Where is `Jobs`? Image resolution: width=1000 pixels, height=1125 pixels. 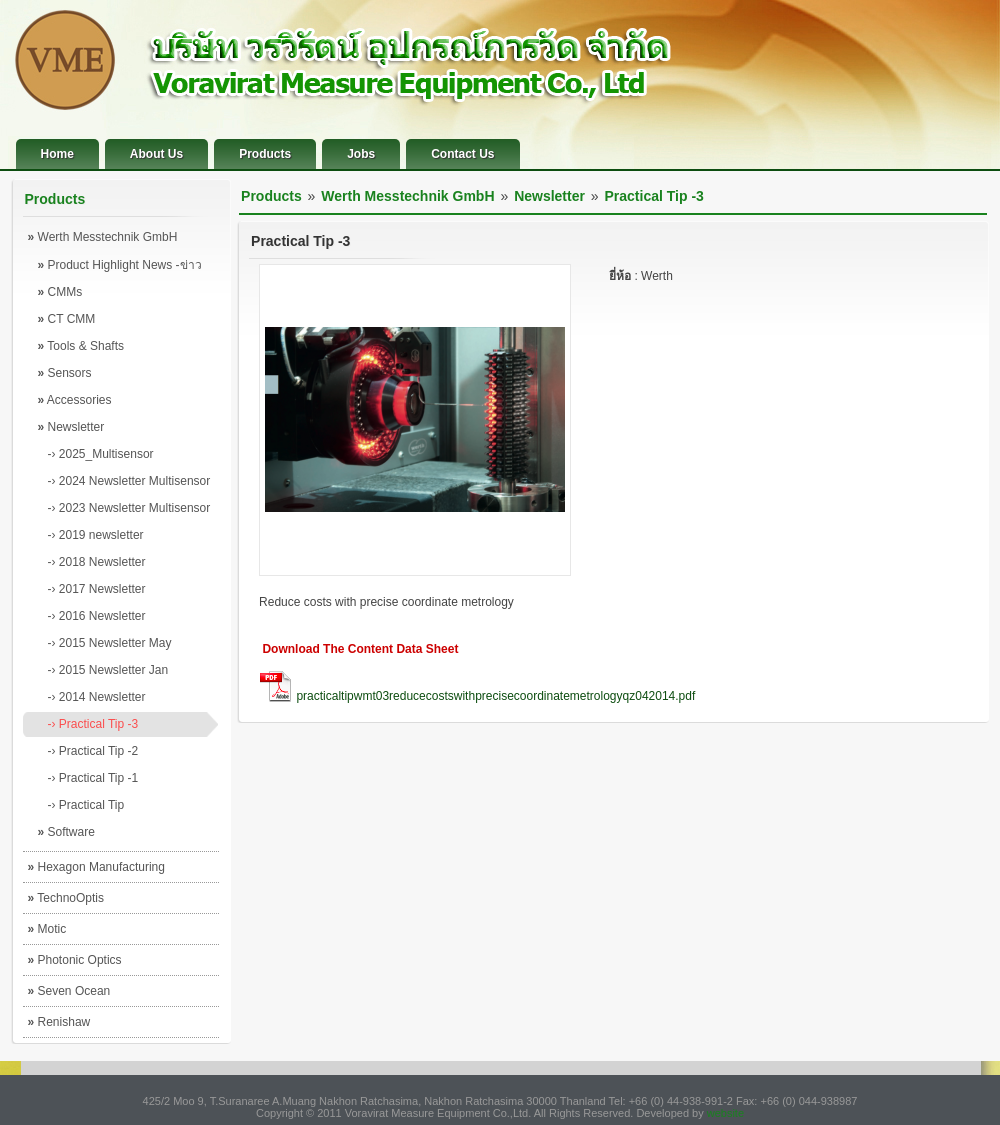 Jobs is located at coordinates (361, 154).